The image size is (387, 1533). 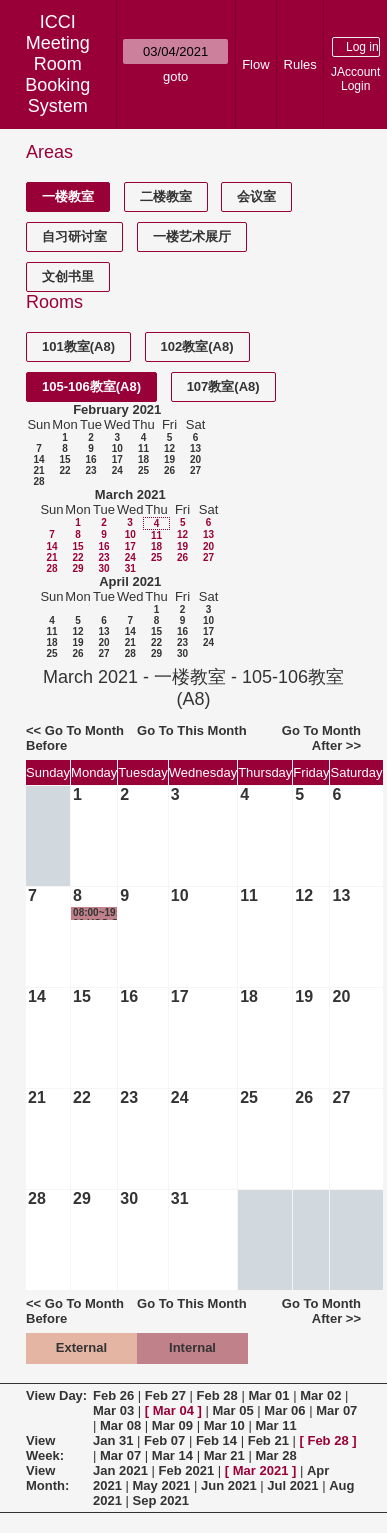 I want to click on 22, so click(x=64, y=470).